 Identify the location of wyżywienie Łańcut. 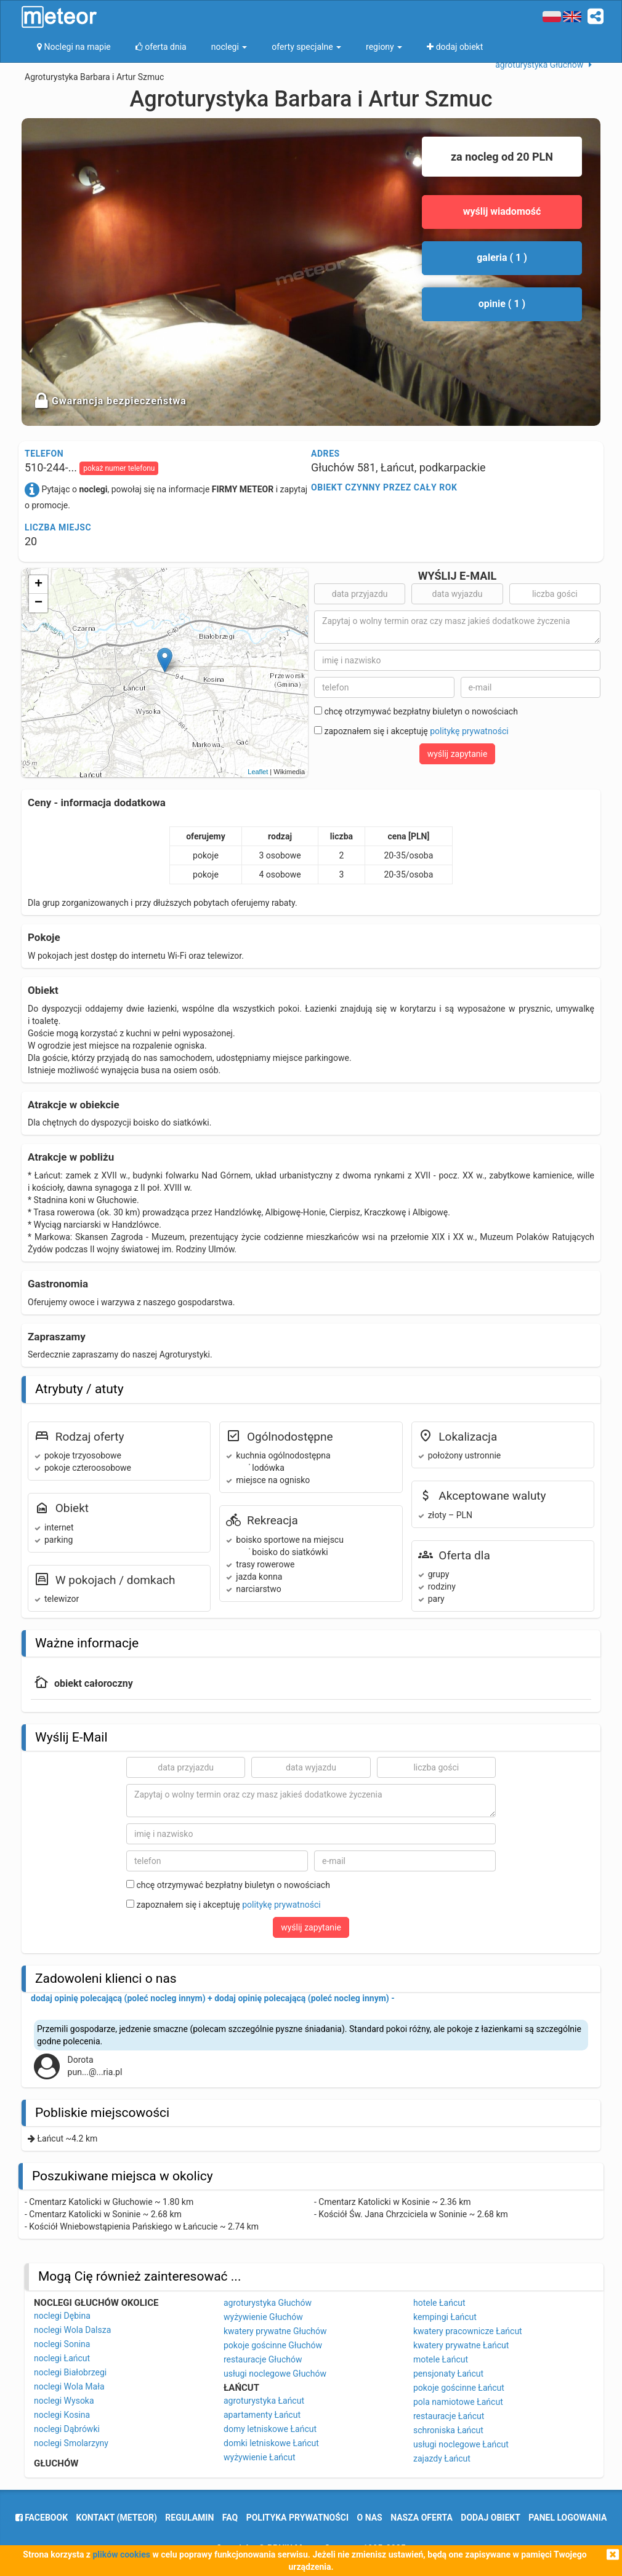
(260, 2457).